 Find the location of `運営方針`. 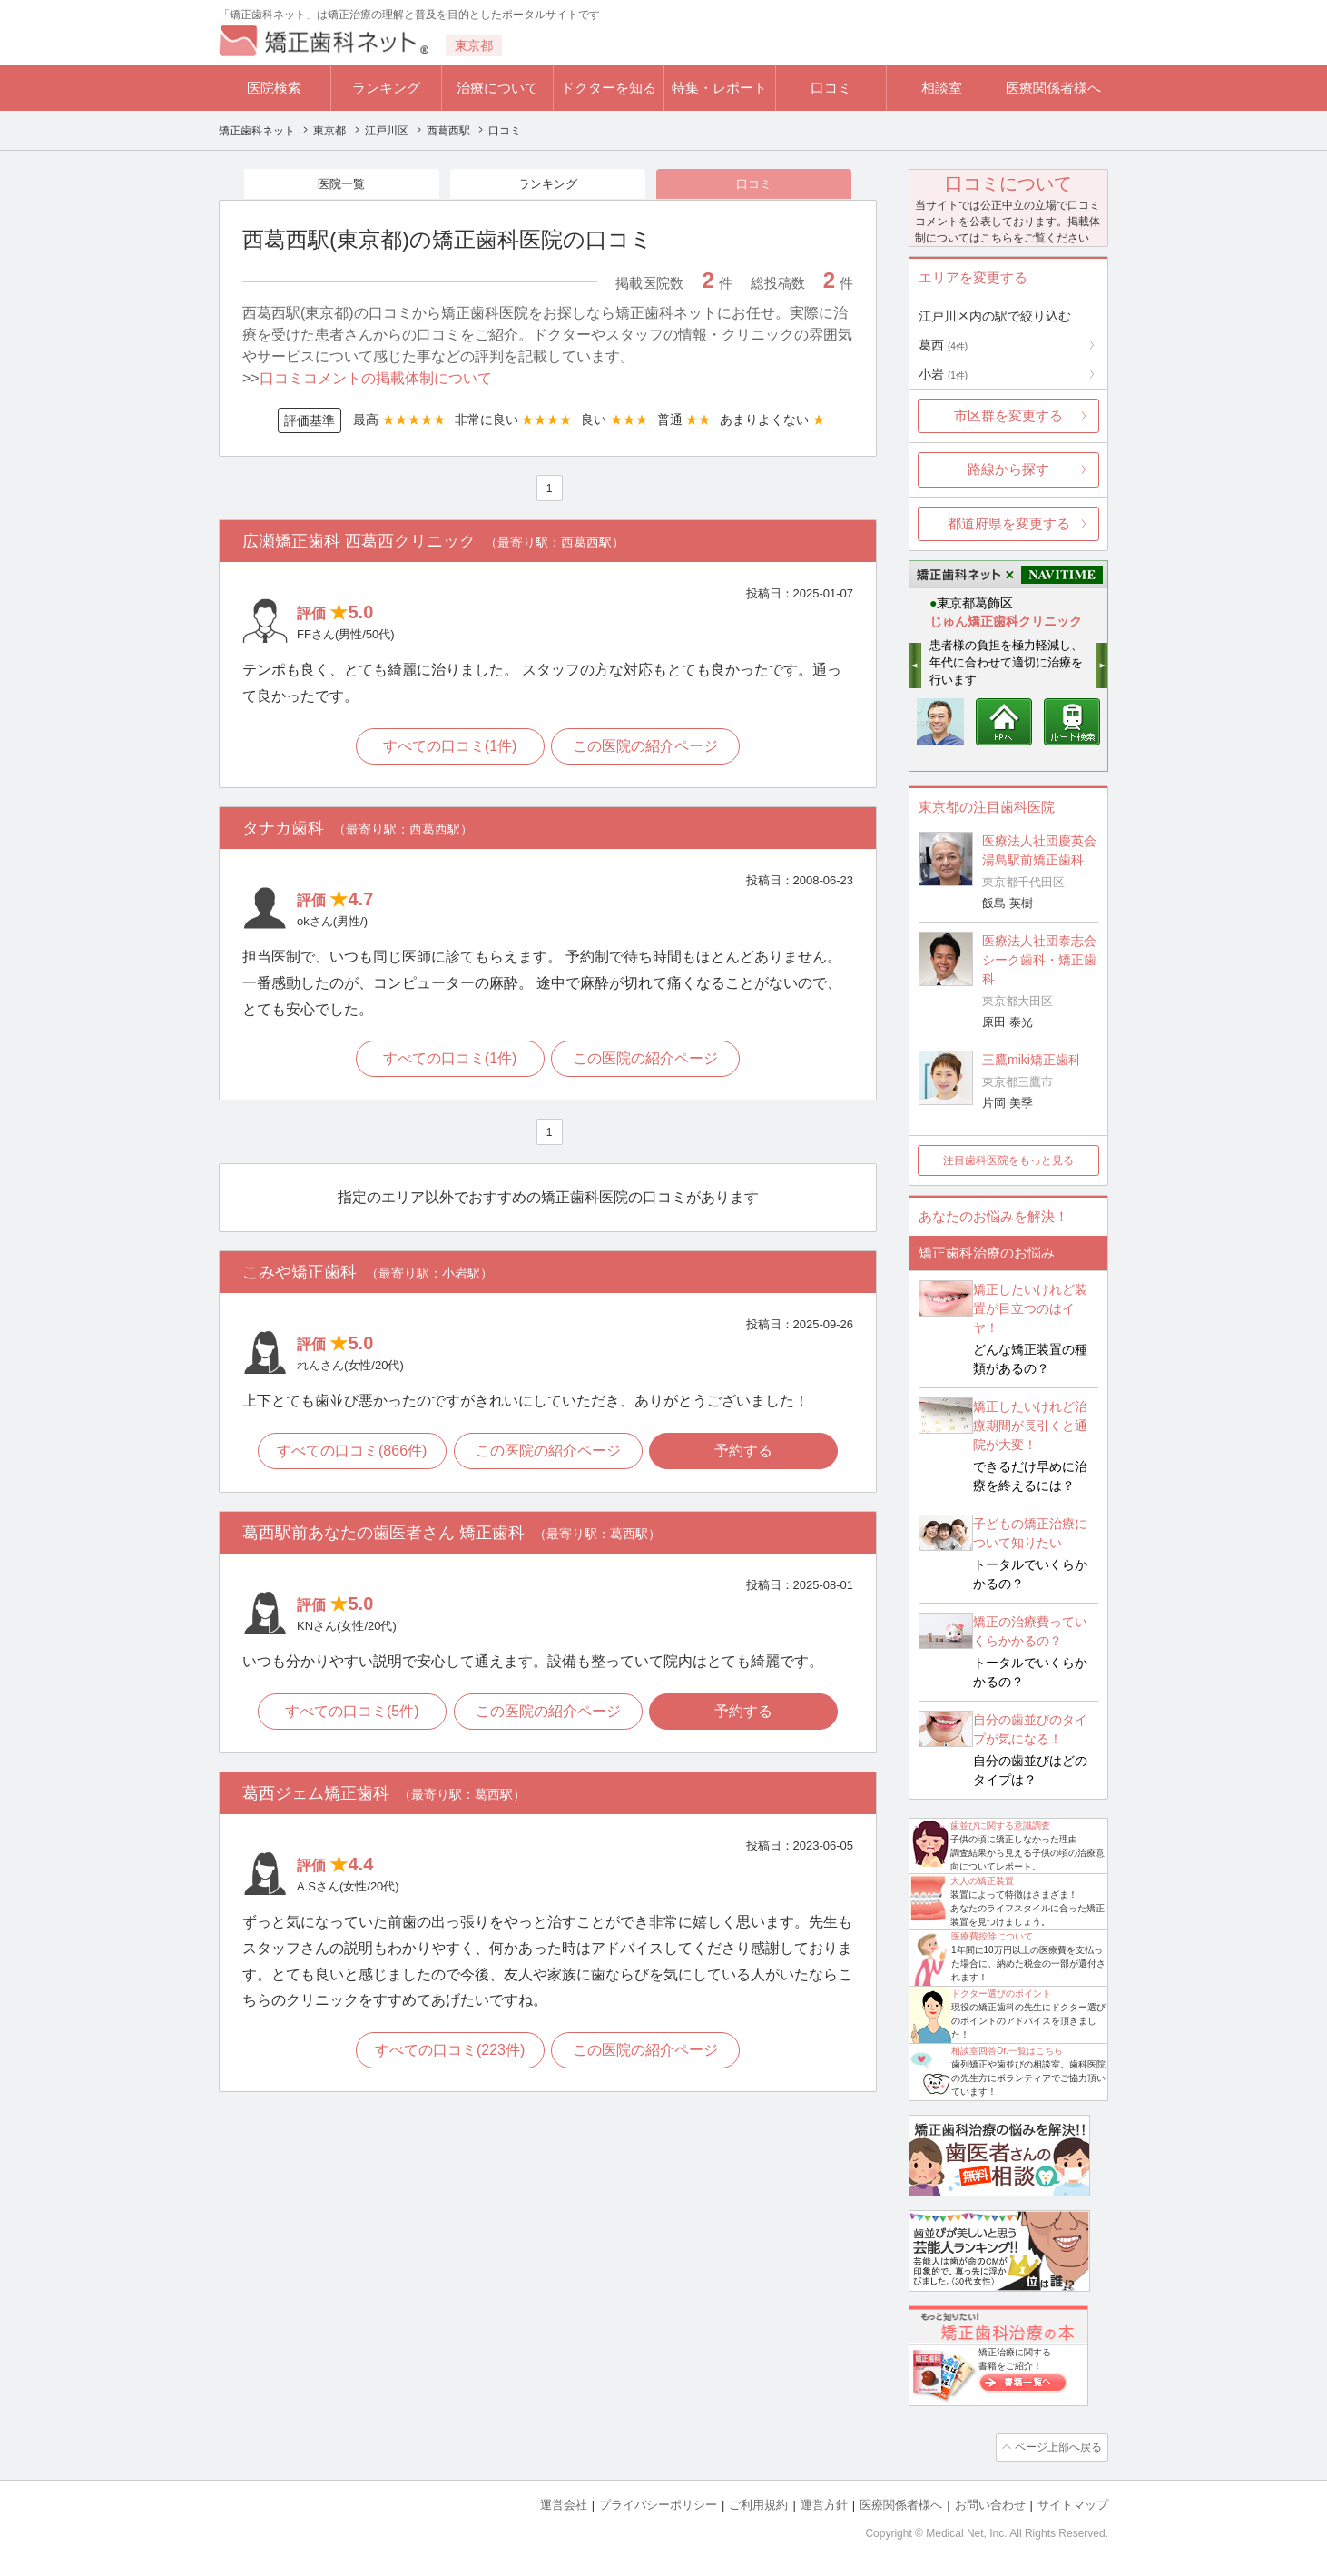

運営方針 is located at coordinates (824, 2504).